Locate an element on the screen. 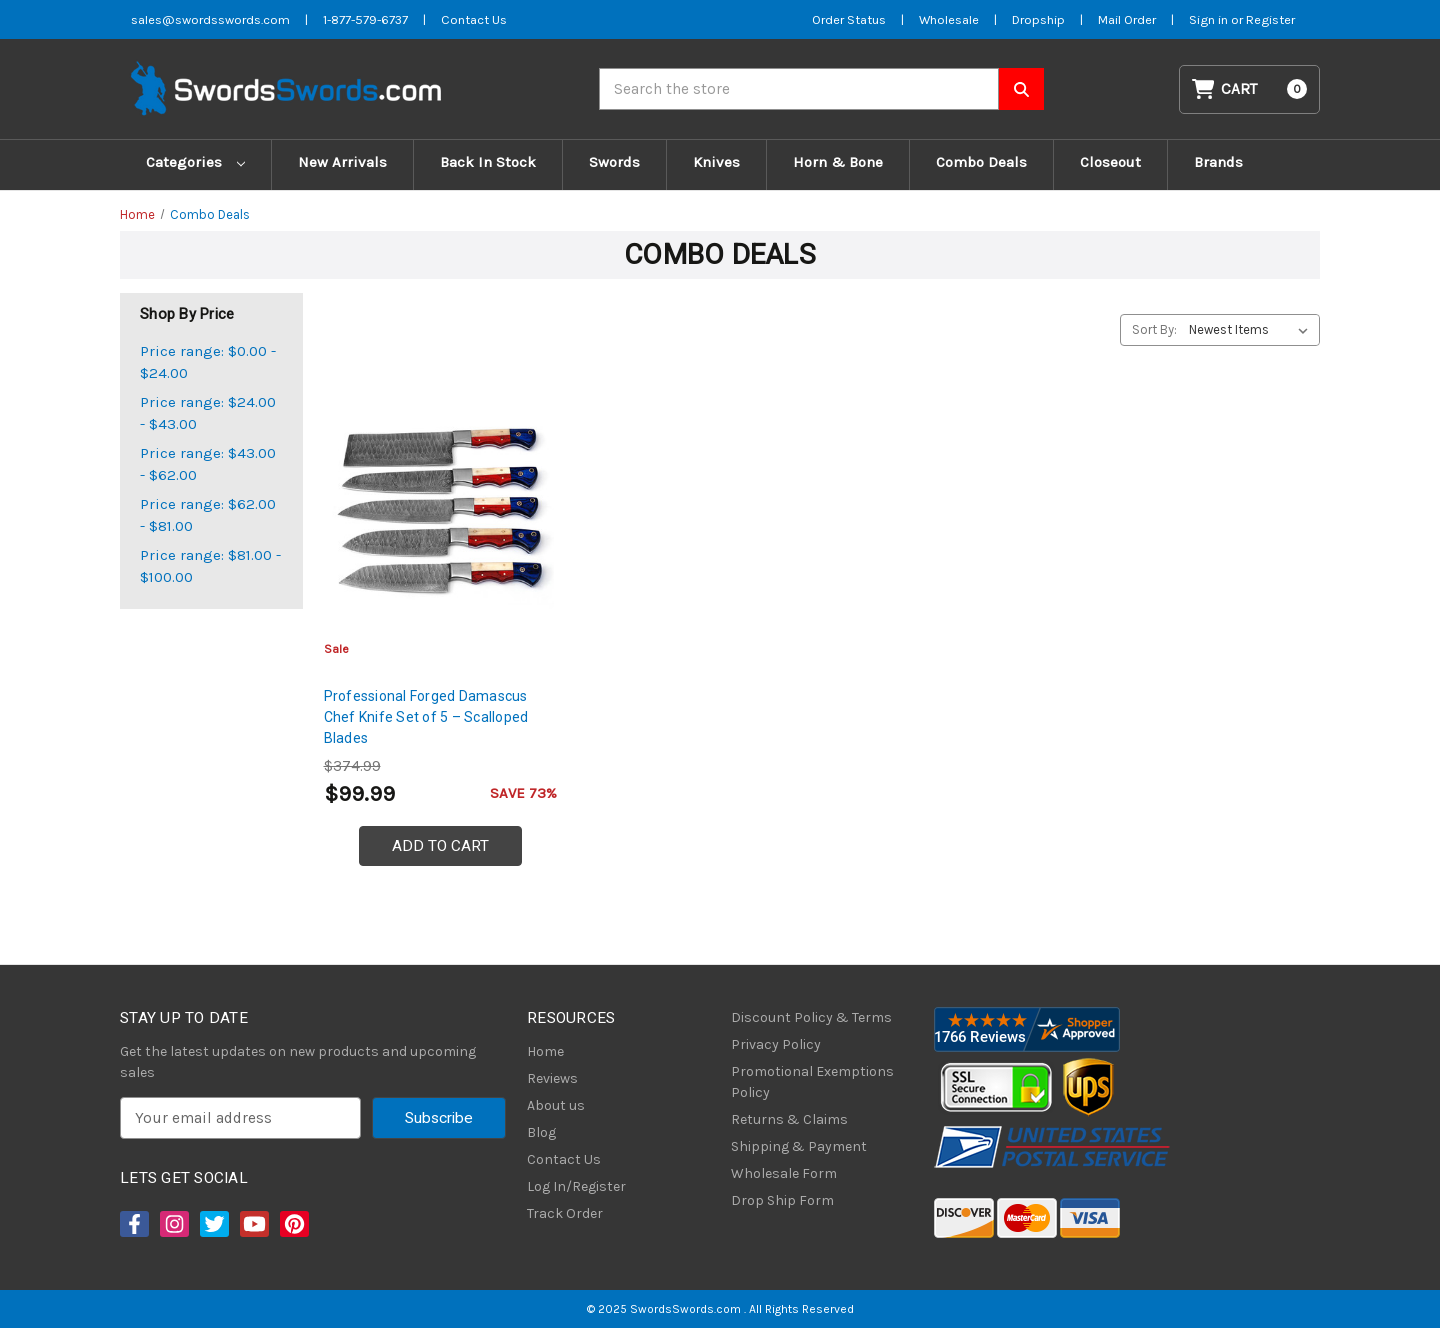 The width and height of the screenshot is (1440, 1328). Register is located at coordinates (1270, 19).